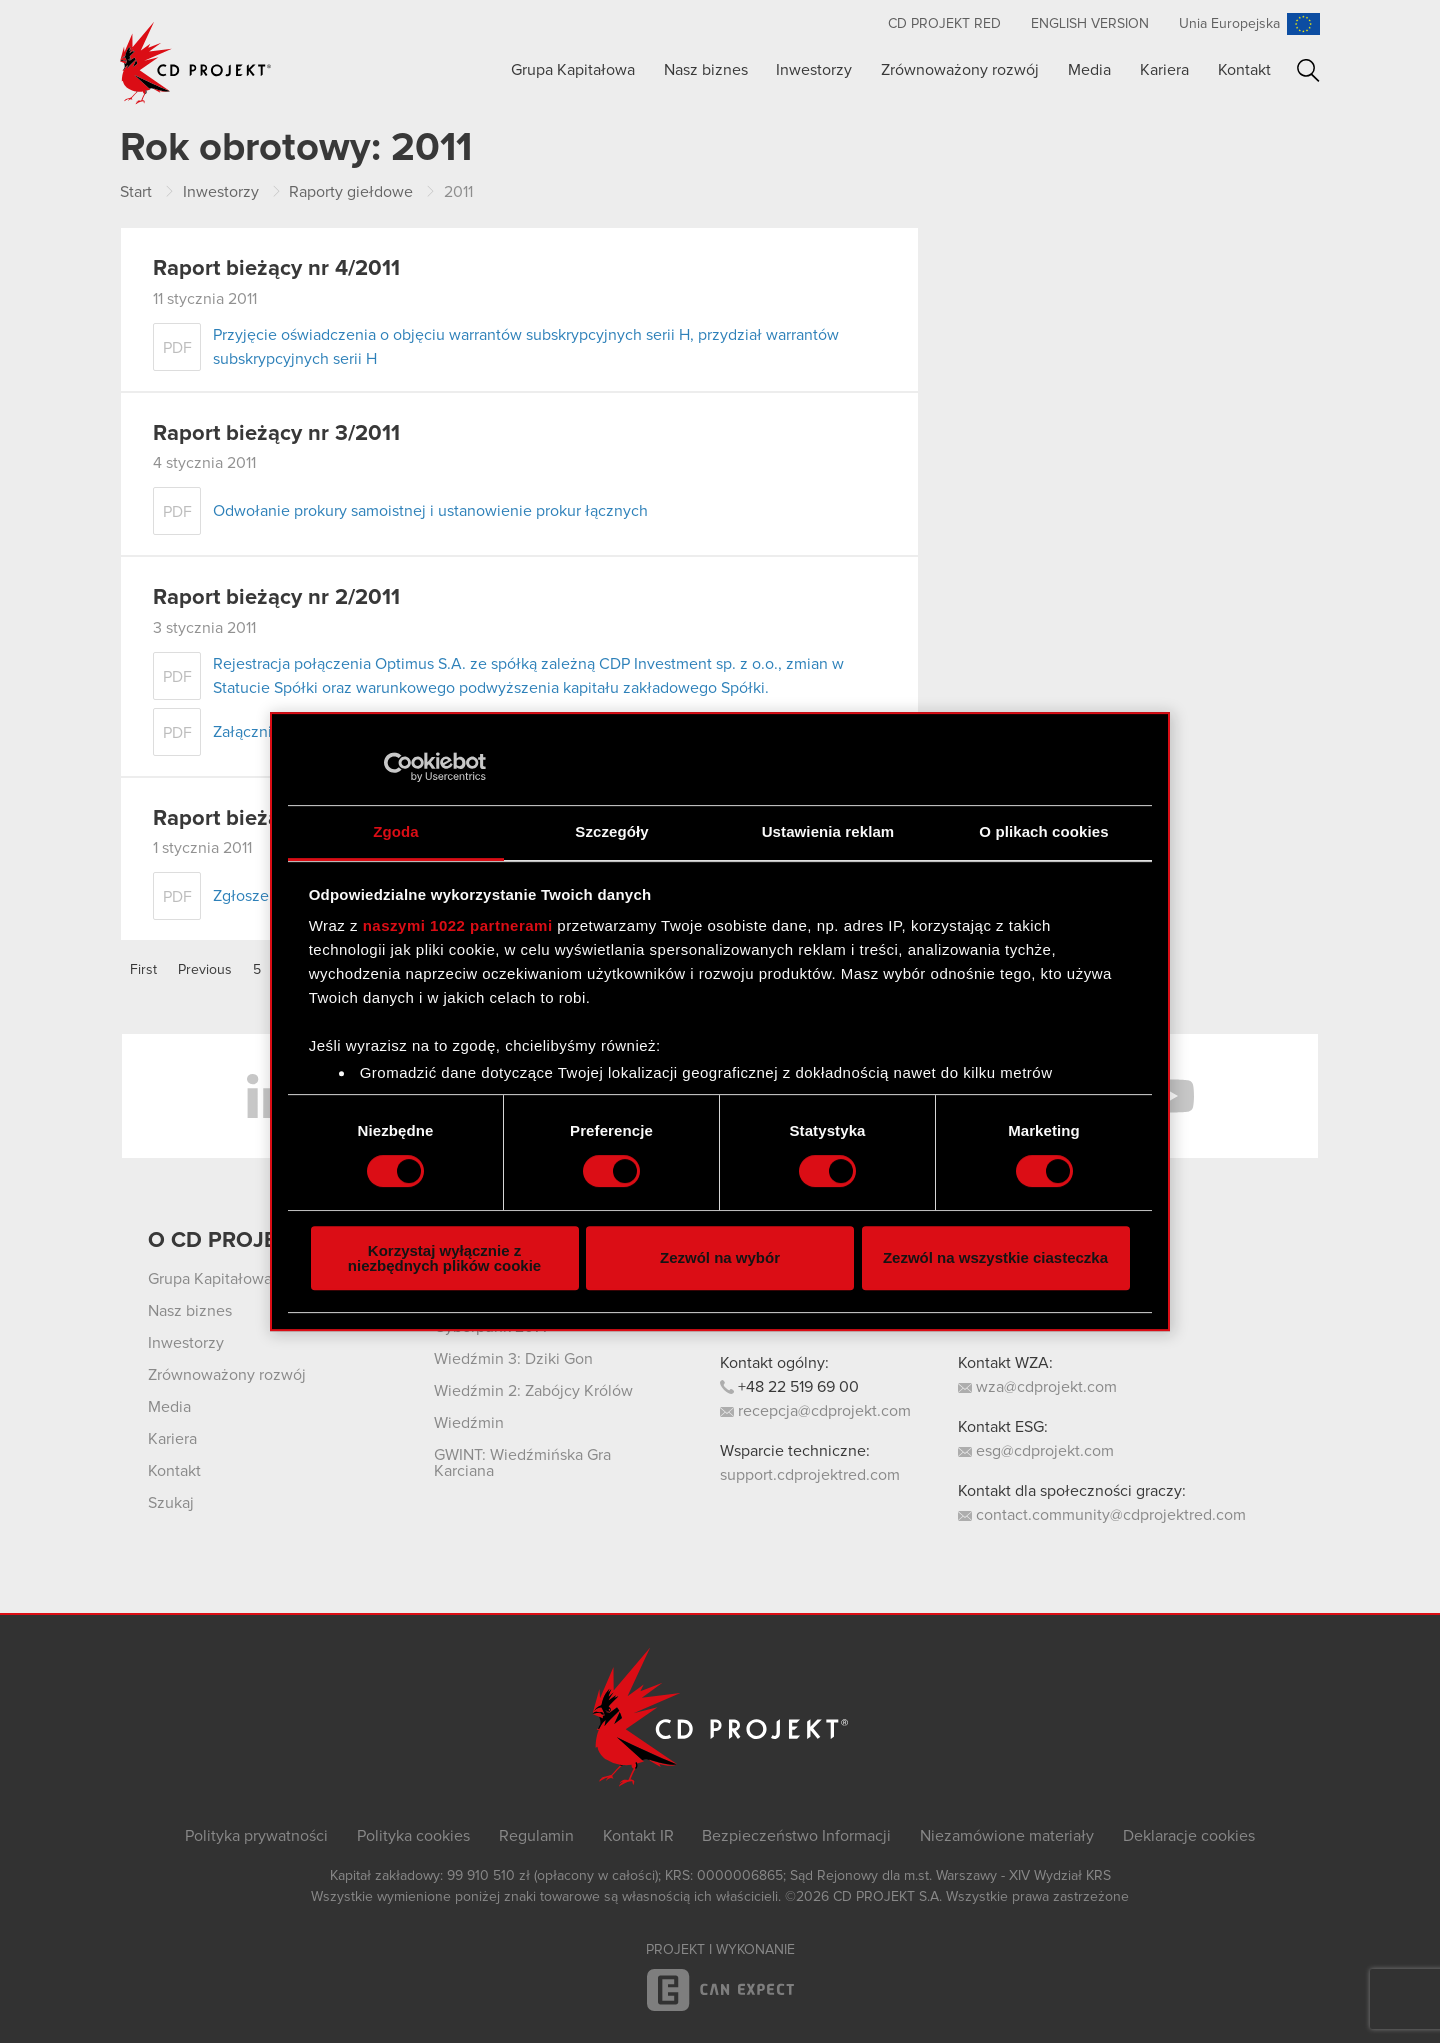 The image size is (1440, 2043). Describe the element at coordinates (205, 970) in the screenshot. I see `Previous` at that location.